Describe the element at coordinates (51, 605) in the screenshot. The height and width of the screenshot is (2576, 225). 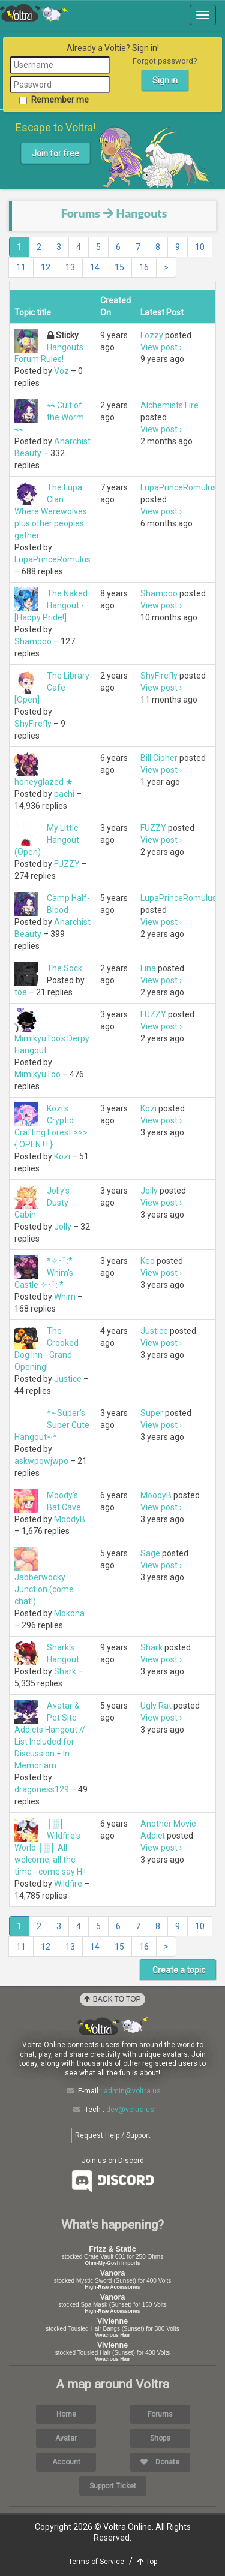
I see `The Naked Hangout - [Happy Pride!]` at that location.